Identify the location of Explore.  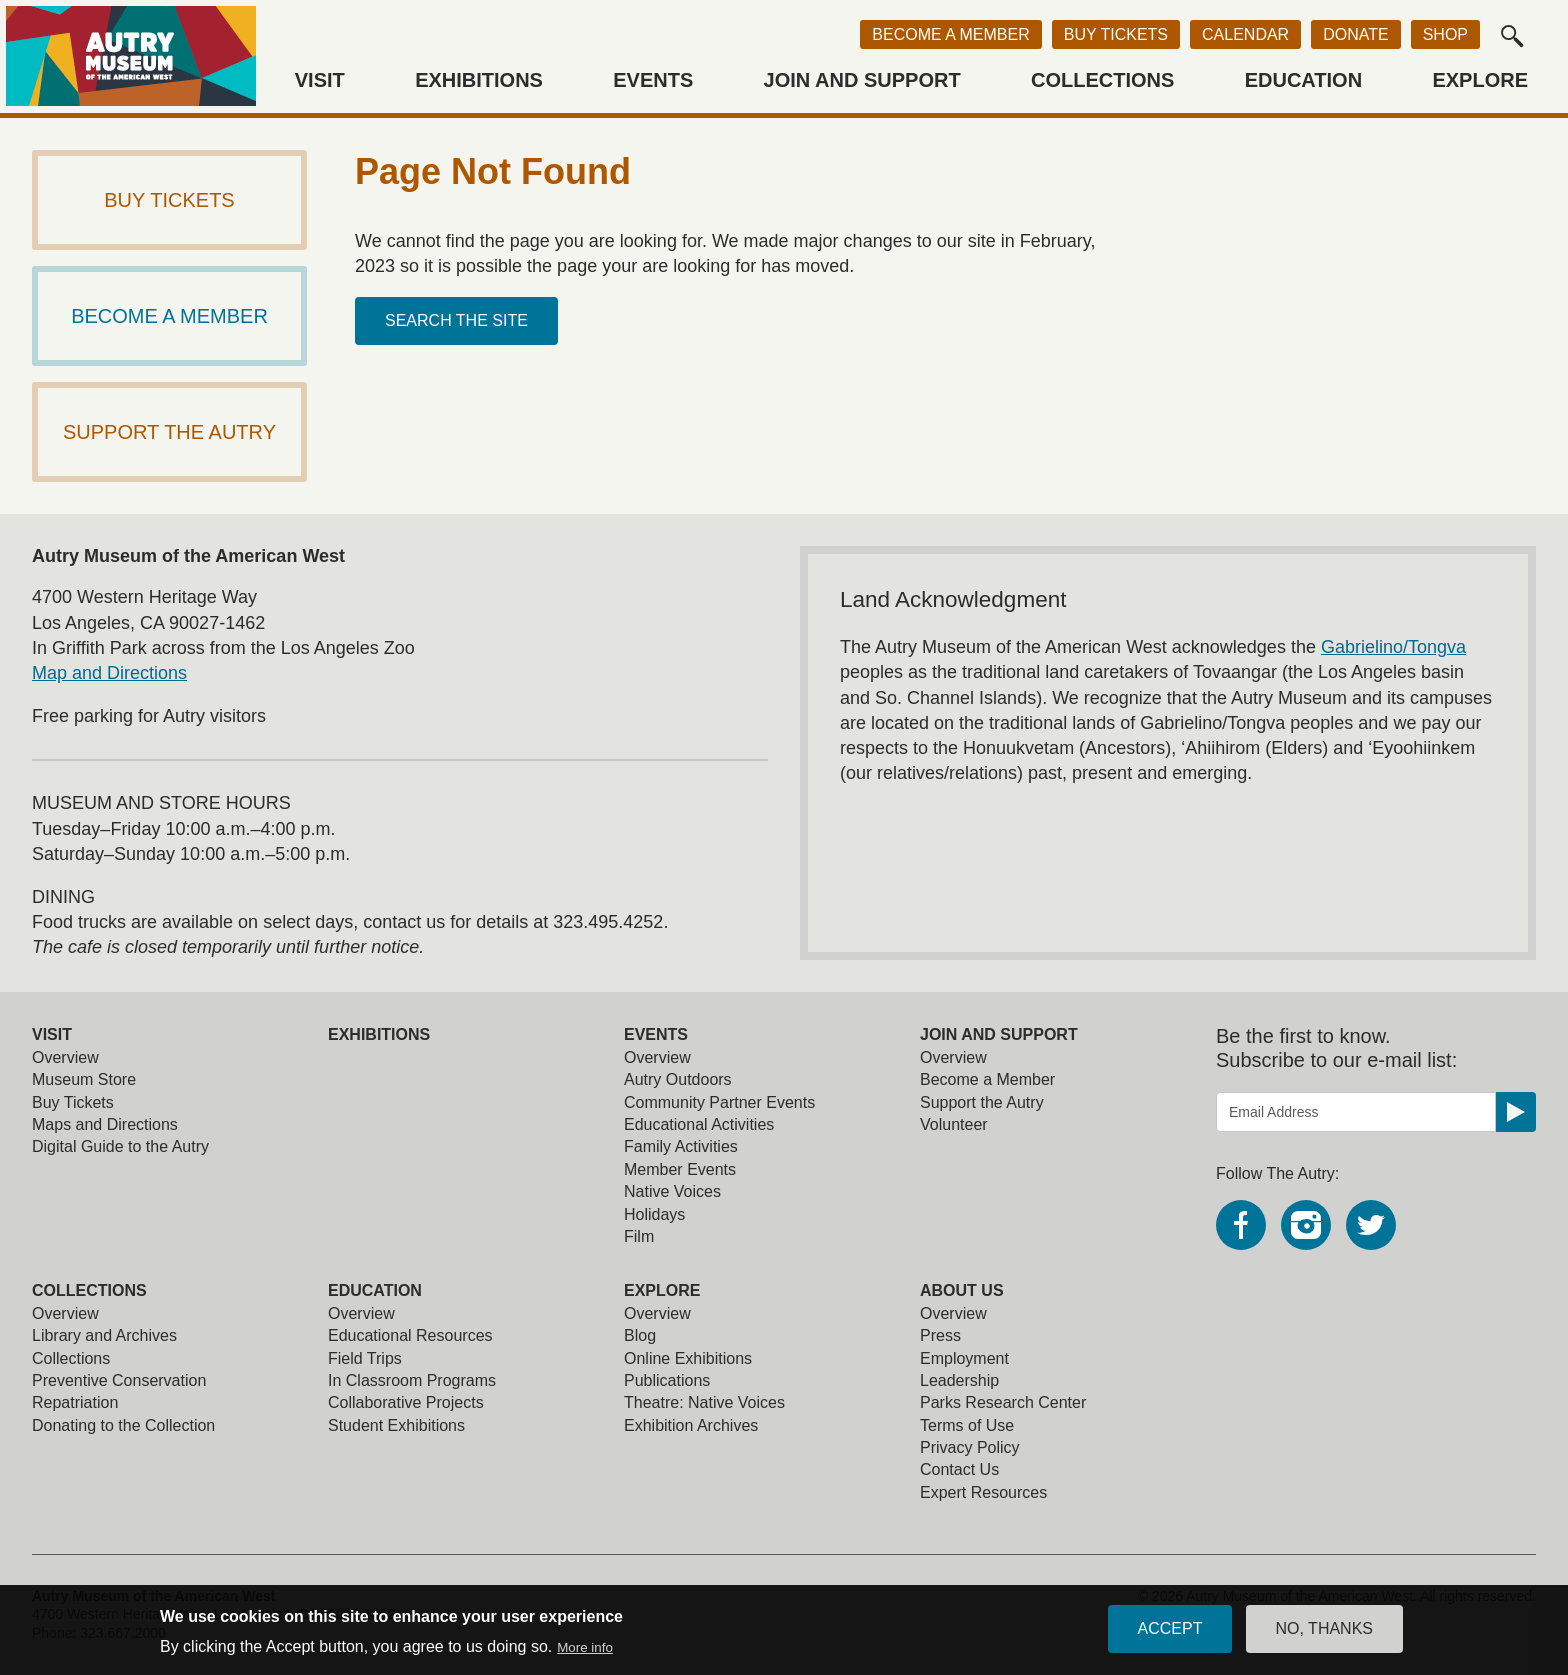
(1480, 80).